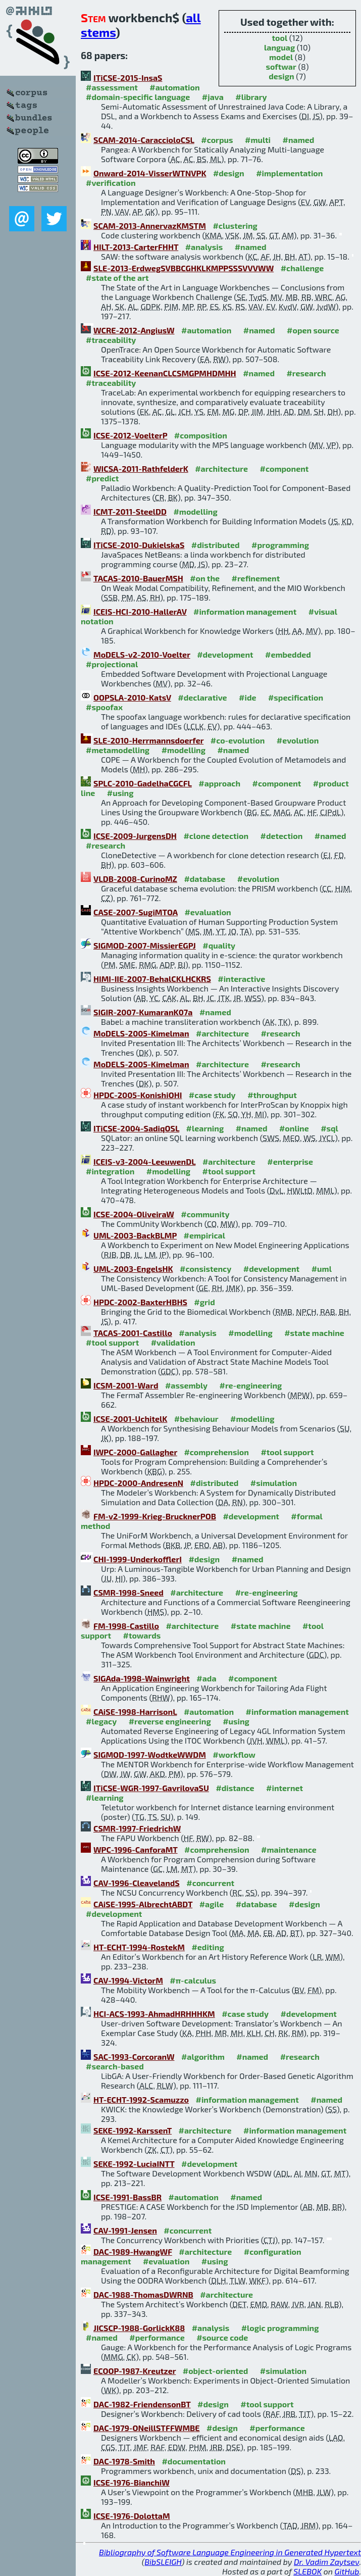  I want to click on SPLC-2010-GadelhaCGCFL, so click(142, 783).